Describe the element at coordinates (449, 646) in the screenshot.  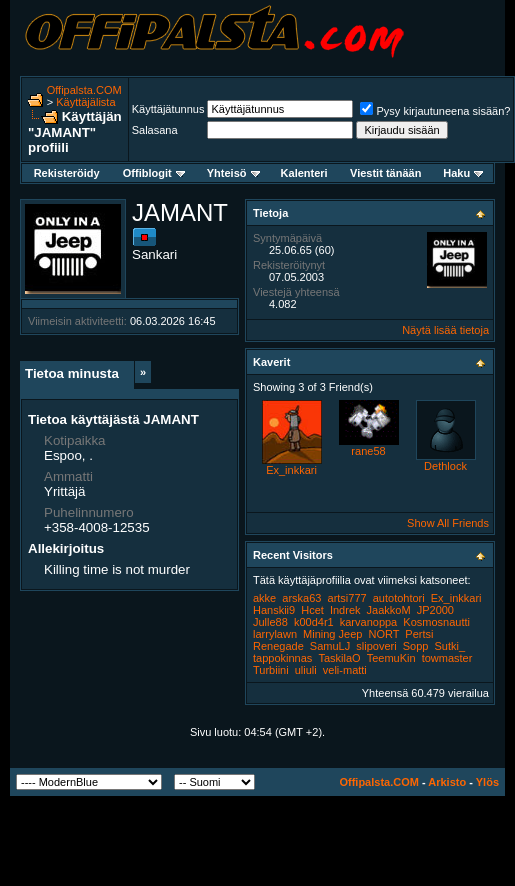
I see `Sutki_` at that location.